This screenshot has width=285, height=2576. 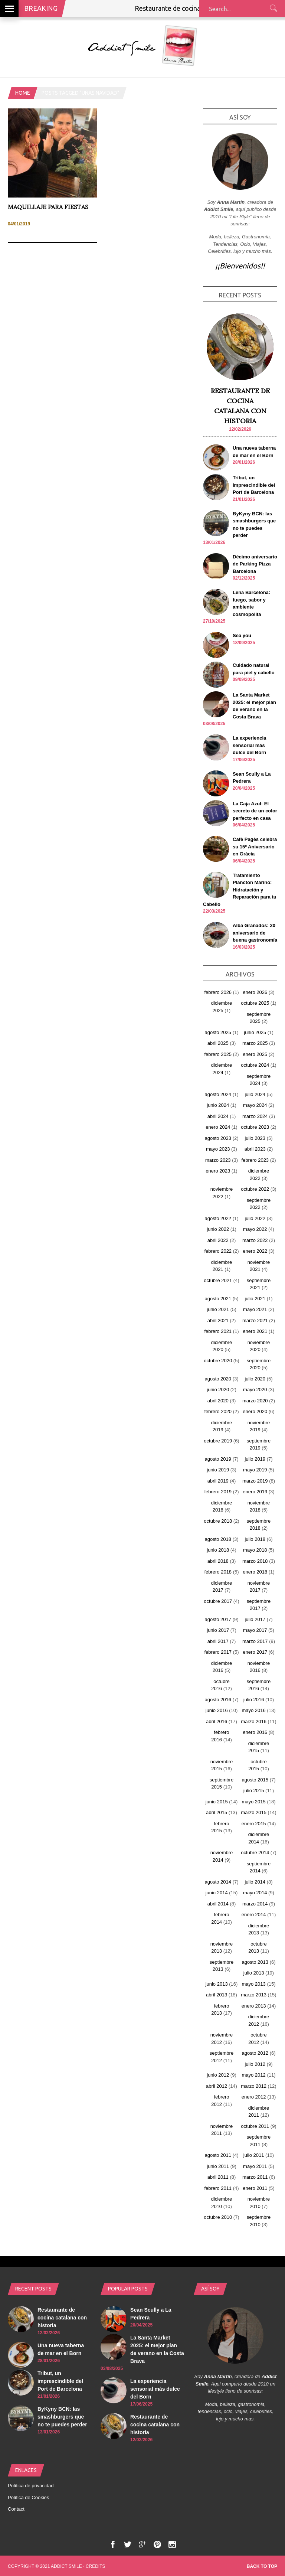 I want to click on agosto 2021, so click(x=217, y=1298).